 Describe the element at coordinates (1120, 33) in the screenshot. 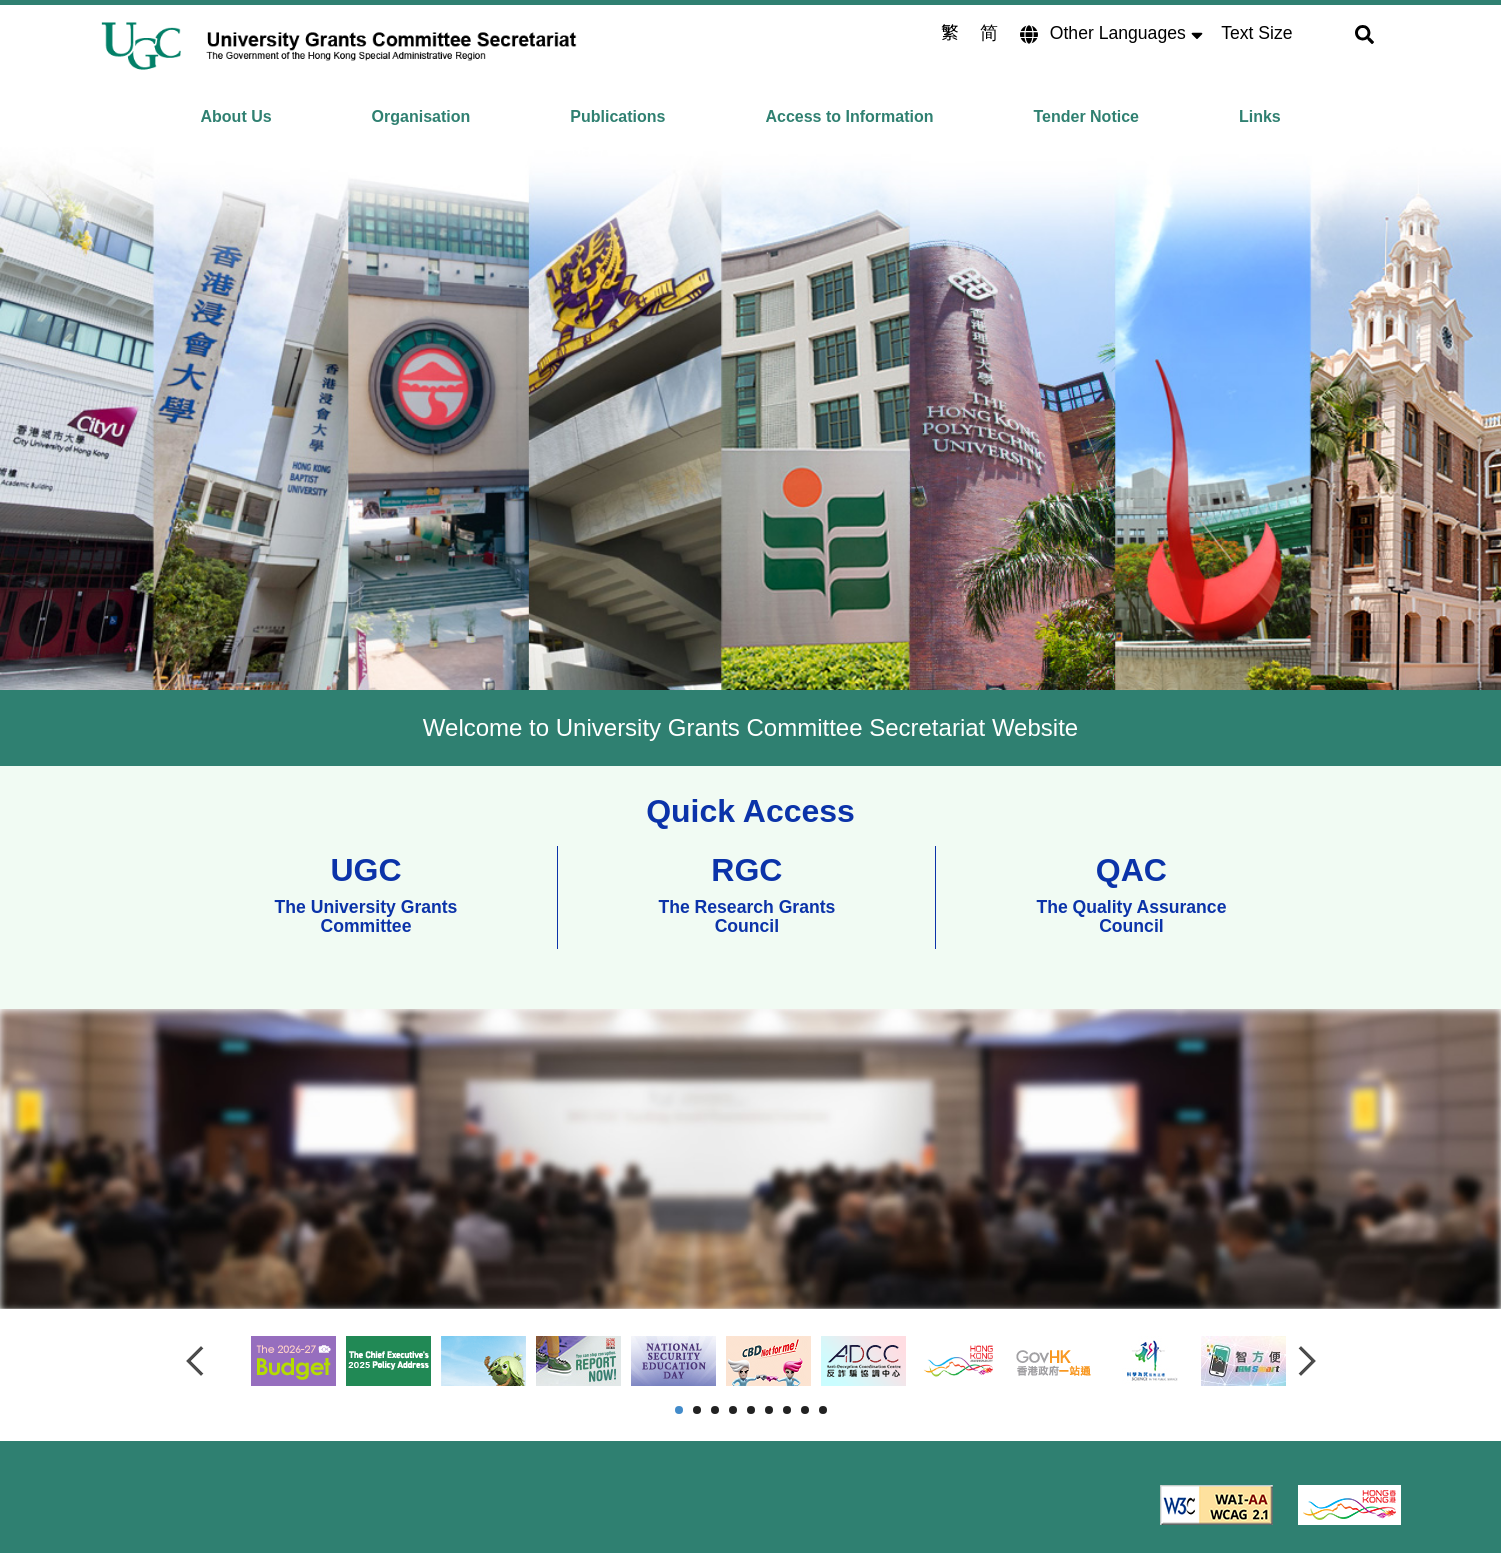

I see `Other Languages [Lang]` at that location.